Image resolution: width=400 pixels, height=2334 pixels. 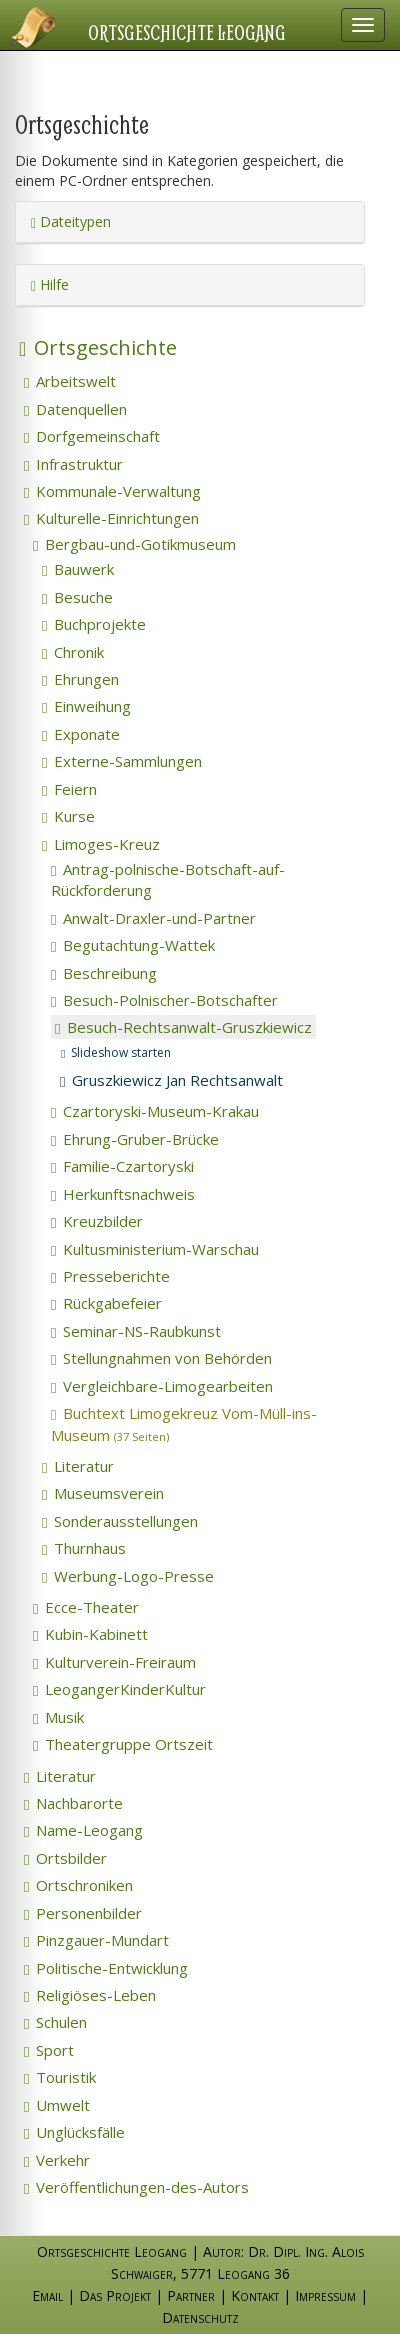 I want to click on Dorfgemeinschaft, so click(x=92, y=436).